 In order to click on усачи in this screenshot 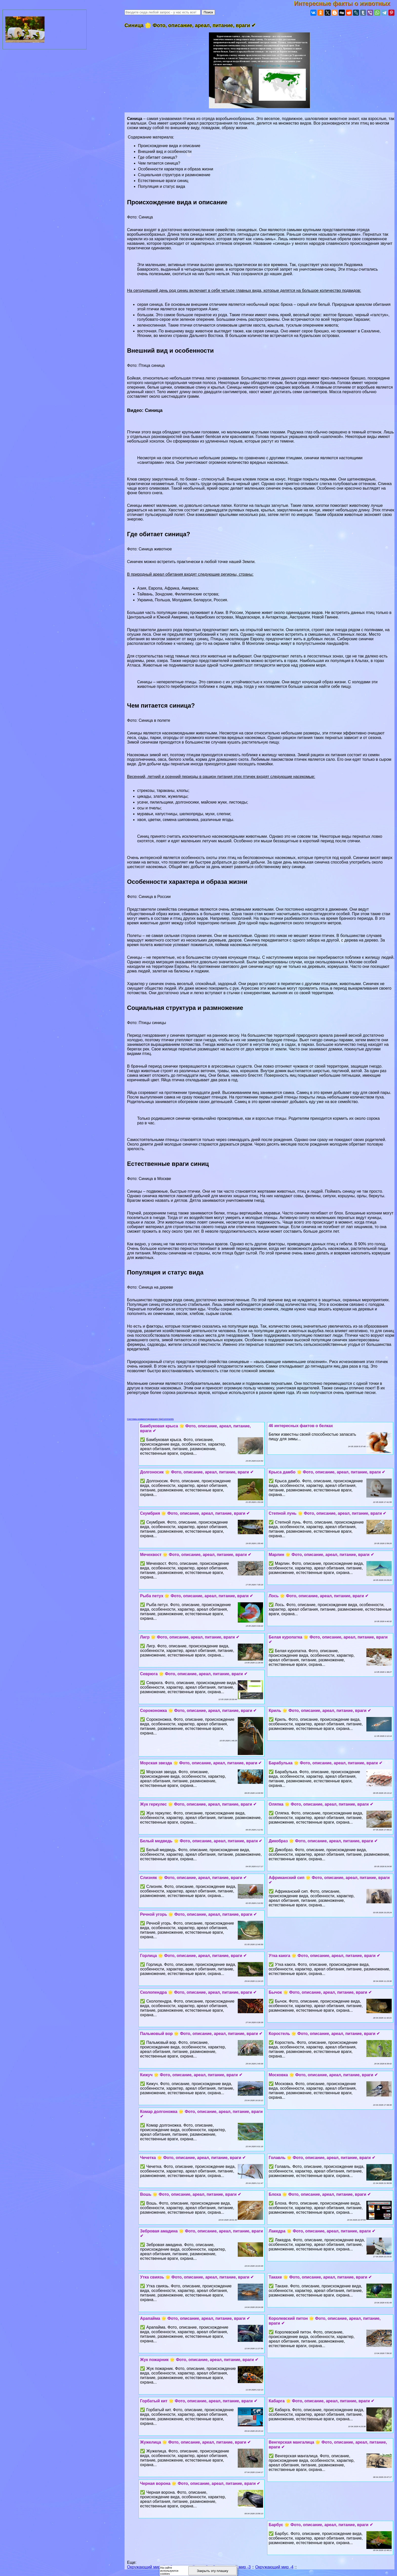, I will do `click(142, 802)`.